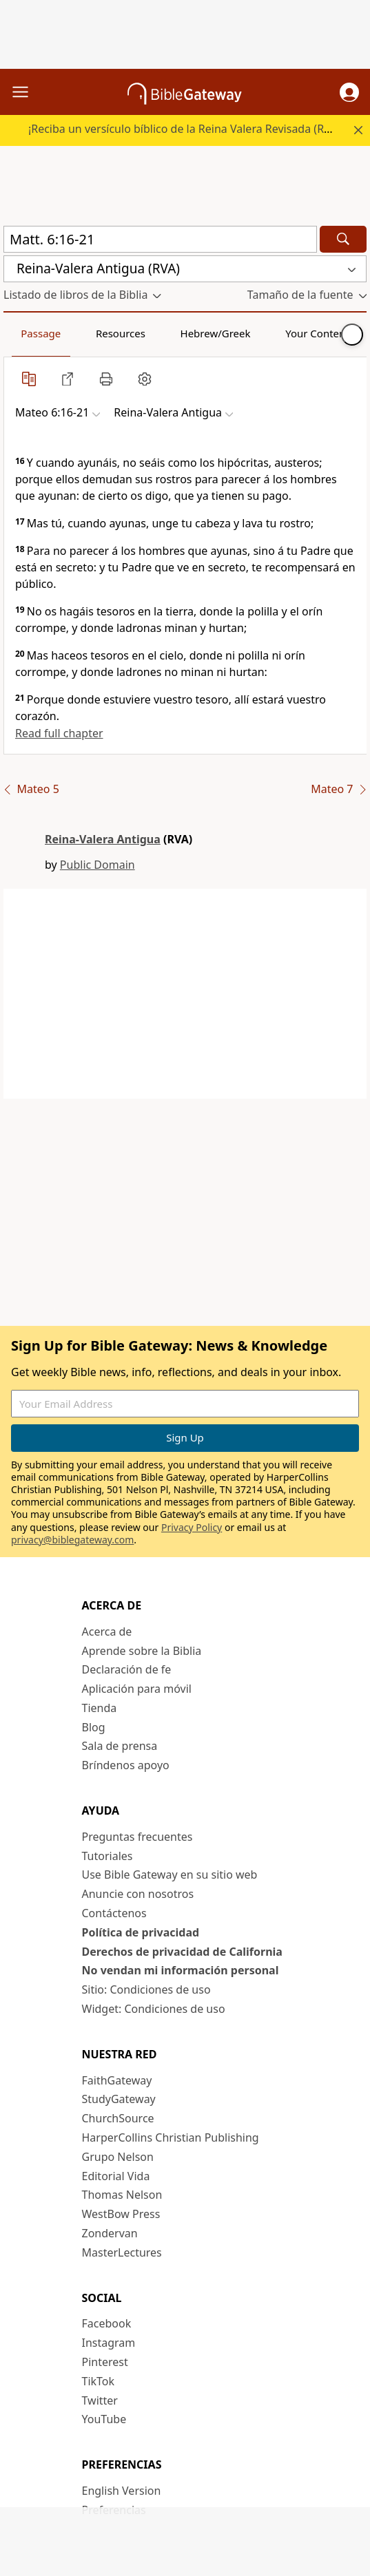  Describe the element at coordinates (137, 1836) in the screenshot. I see `Preguntas frecuentes` at that location.